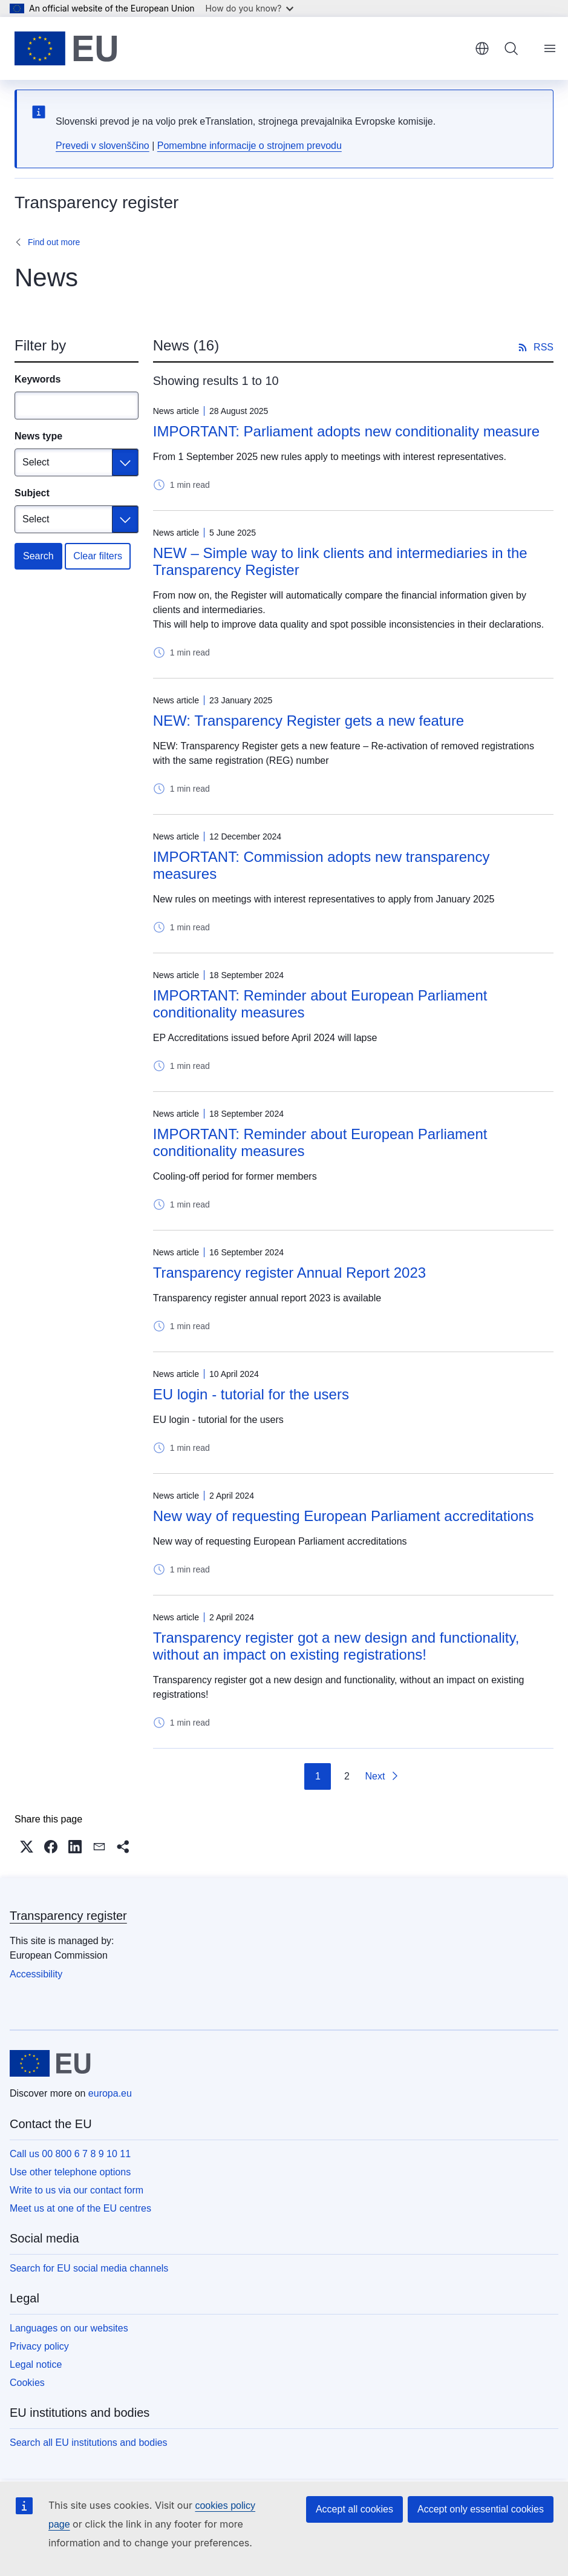  I want to click on Call us 00 800 6 7 8 9 10 11, so click(70, 2154).